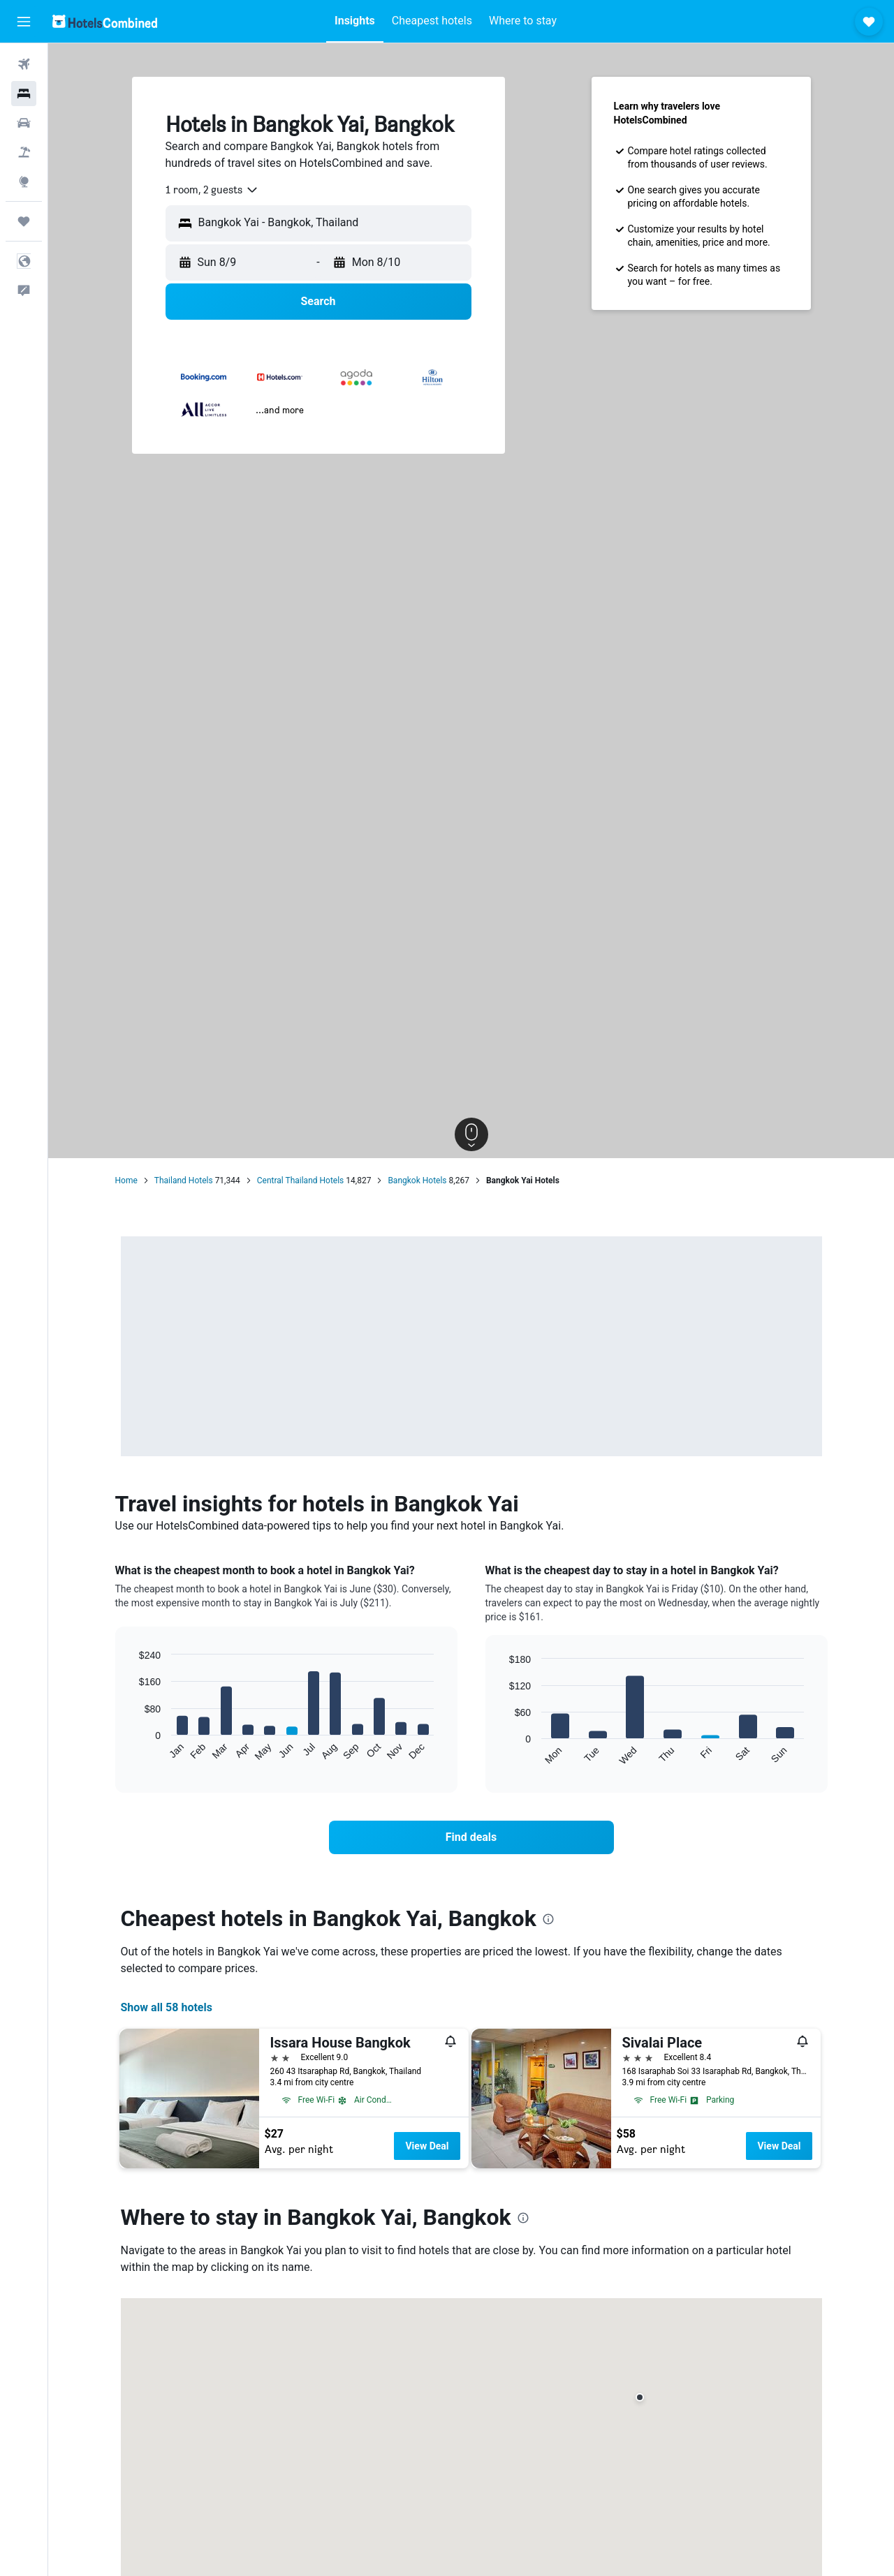 The height and width of the screenshot is (2576, 894). I want to click on Show all 58 hotels, so click(166, 2007).